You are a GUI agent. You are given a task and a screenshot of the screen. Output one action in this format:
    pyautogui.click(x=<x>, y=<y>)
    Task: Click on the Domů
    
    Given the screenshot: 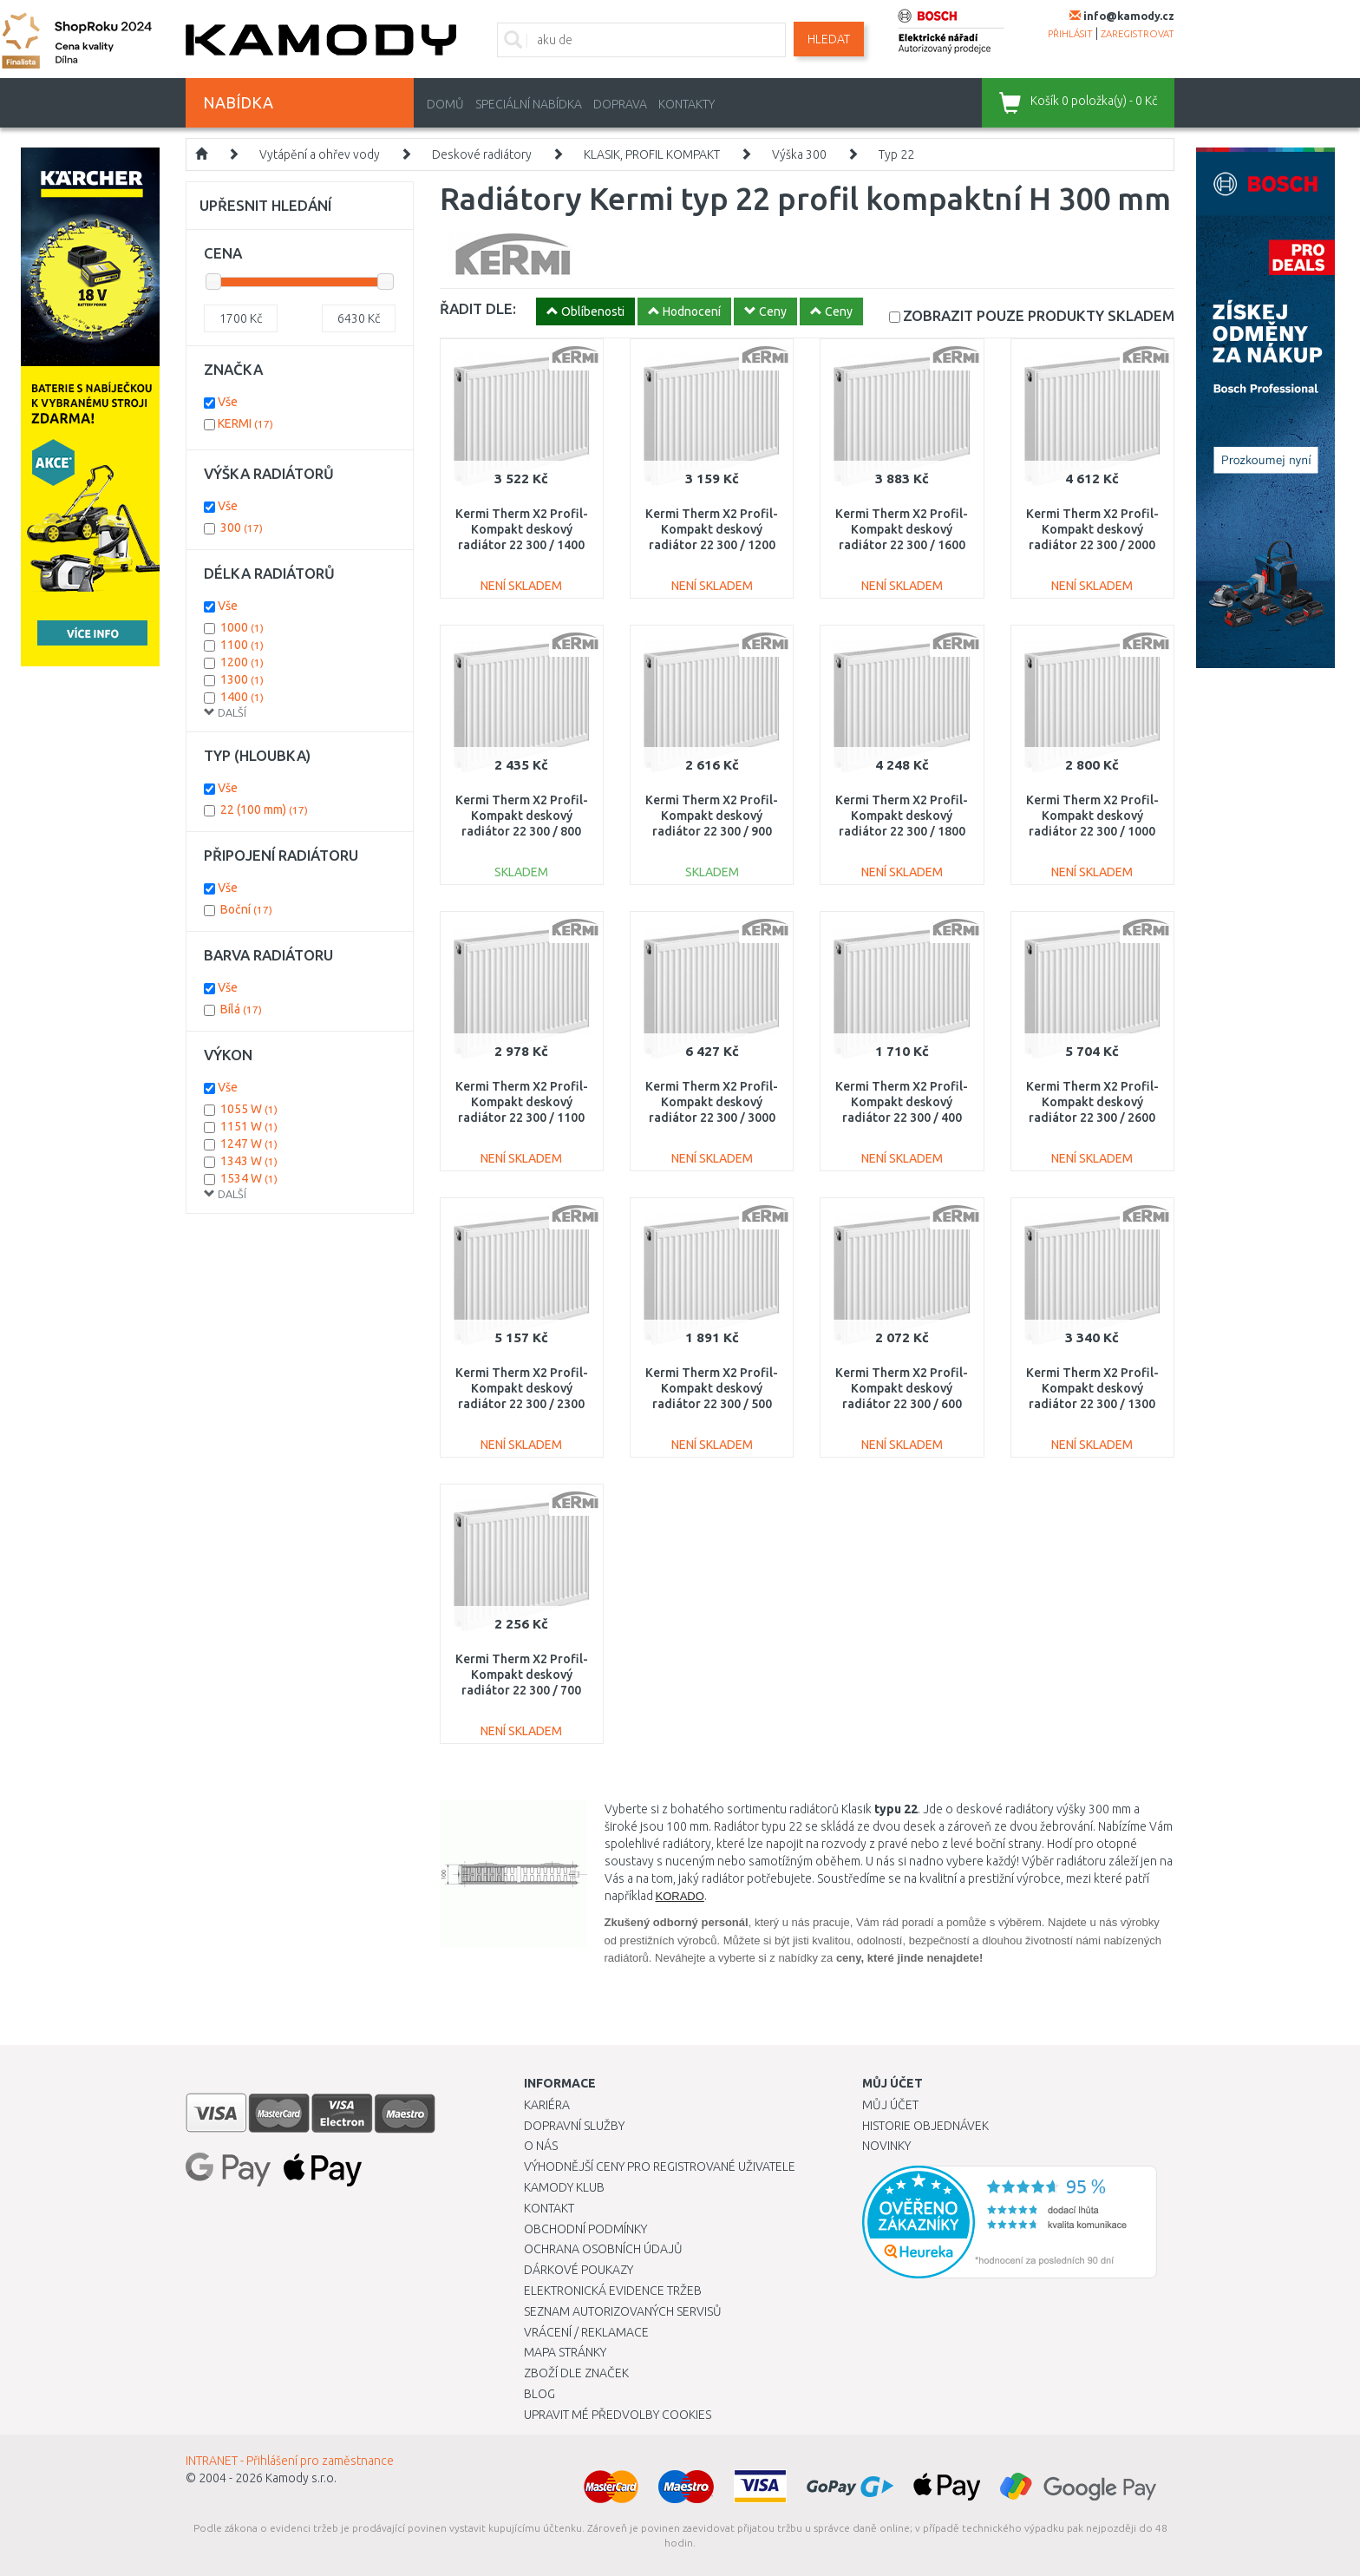 What is the action you would take?
    pyautogui.click(x=445, y=104)
    